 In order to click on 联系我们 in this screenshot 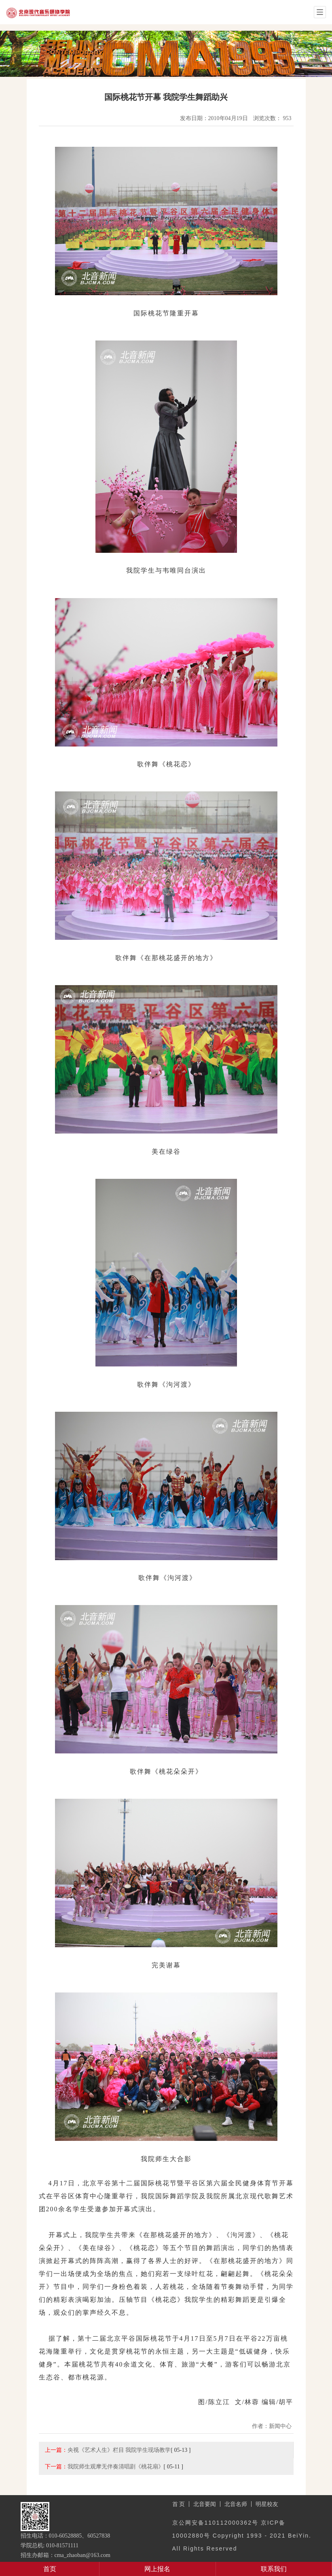, I will do `click(274, 2568)`.